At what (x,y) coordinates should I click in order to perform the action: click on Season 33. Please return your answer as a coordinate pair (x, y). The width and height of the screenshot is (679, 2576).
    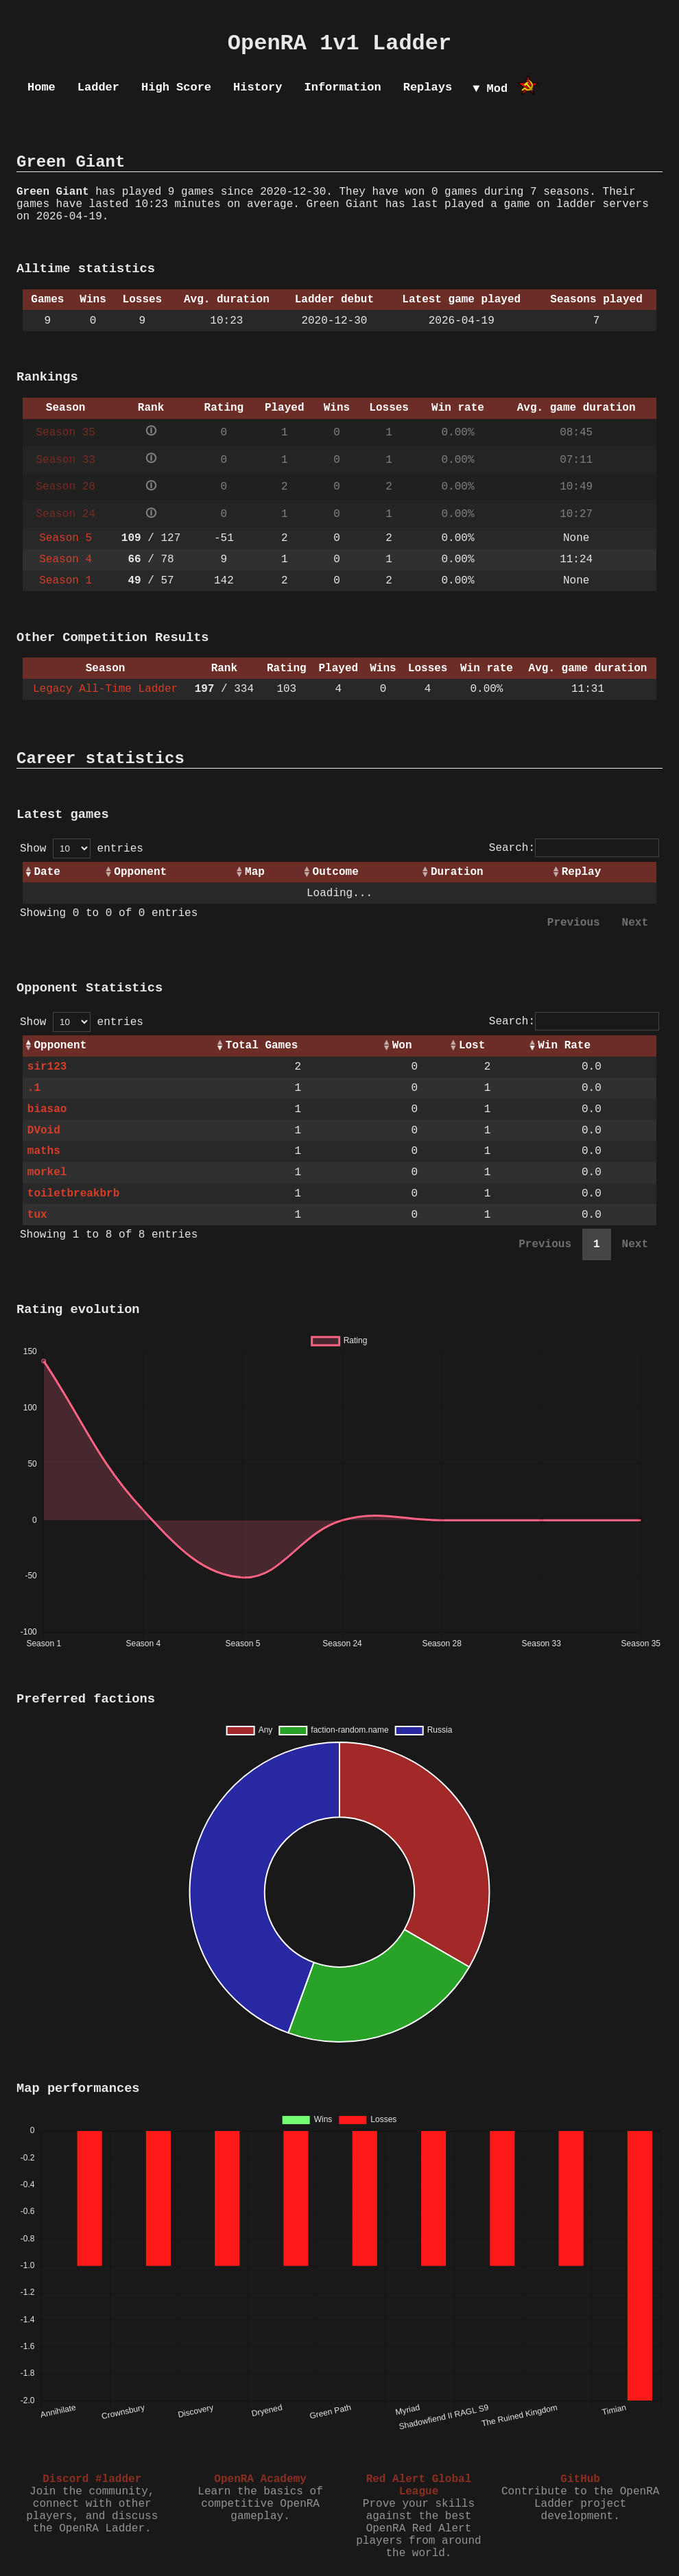
    Looking at the image, I should click on (65, 460).